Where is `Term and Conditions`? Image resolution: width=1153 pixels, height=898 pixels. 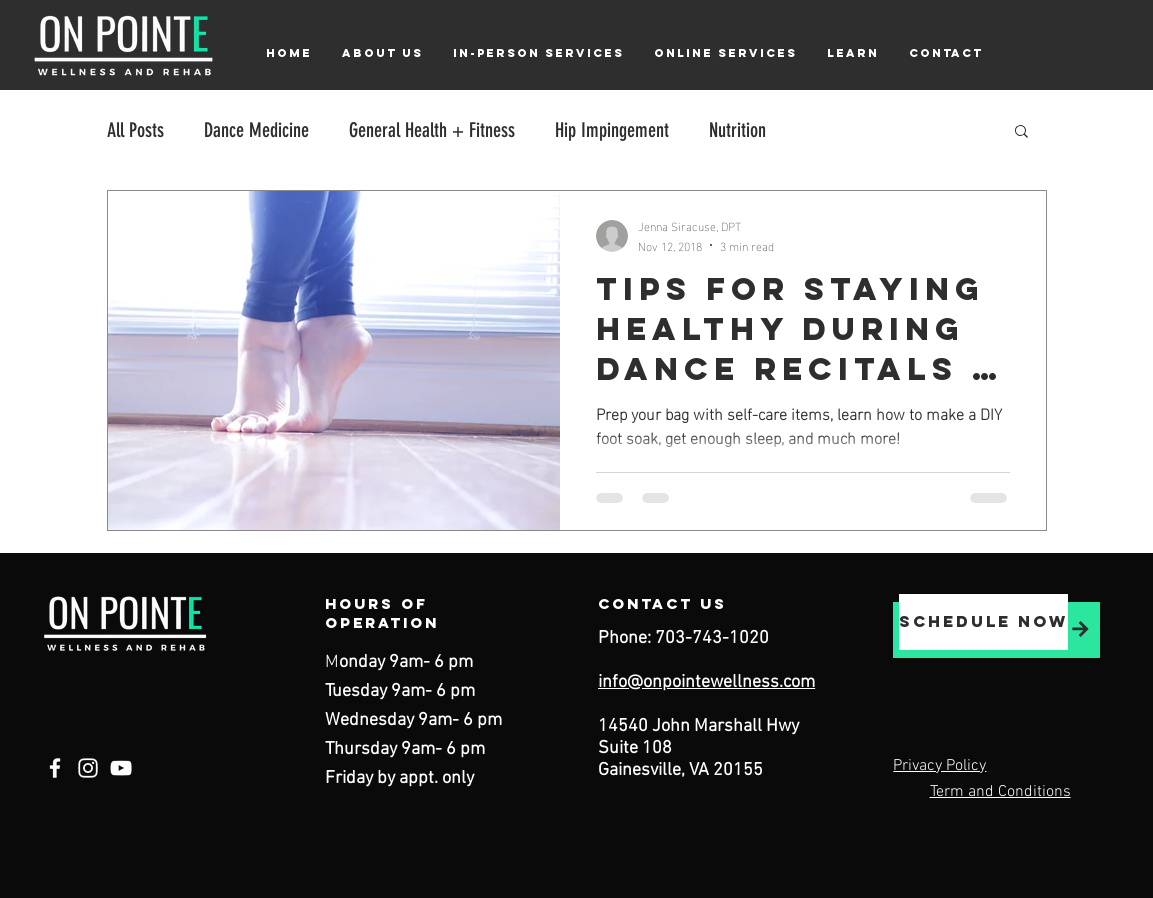
Term and Conditions is located at coordinates (1000, 792).